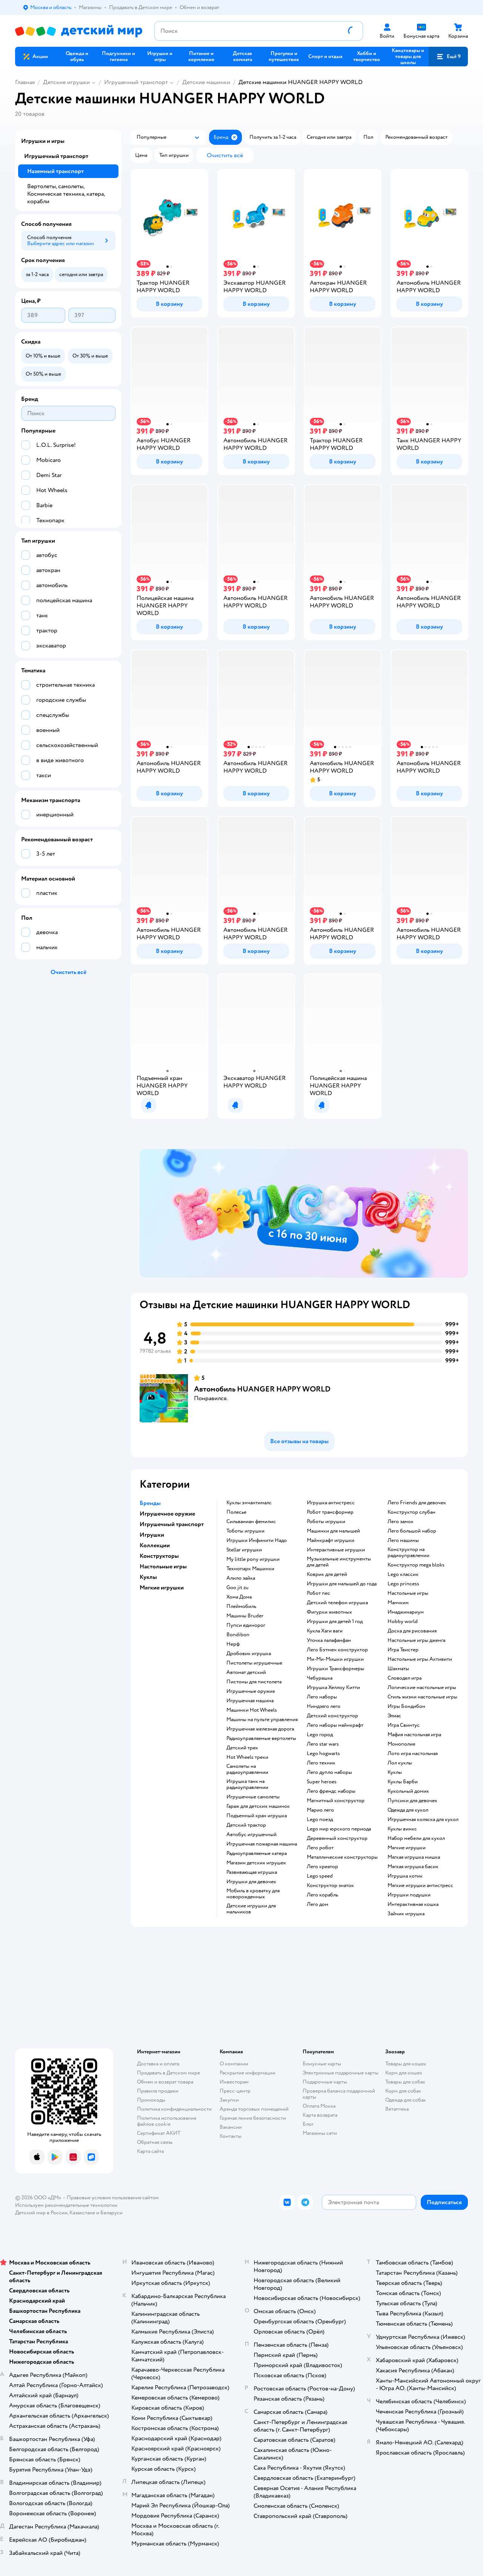 The height and width of the screenshot is (2576, 483). I want to click on Машины Bruder, so click(244, 1616).